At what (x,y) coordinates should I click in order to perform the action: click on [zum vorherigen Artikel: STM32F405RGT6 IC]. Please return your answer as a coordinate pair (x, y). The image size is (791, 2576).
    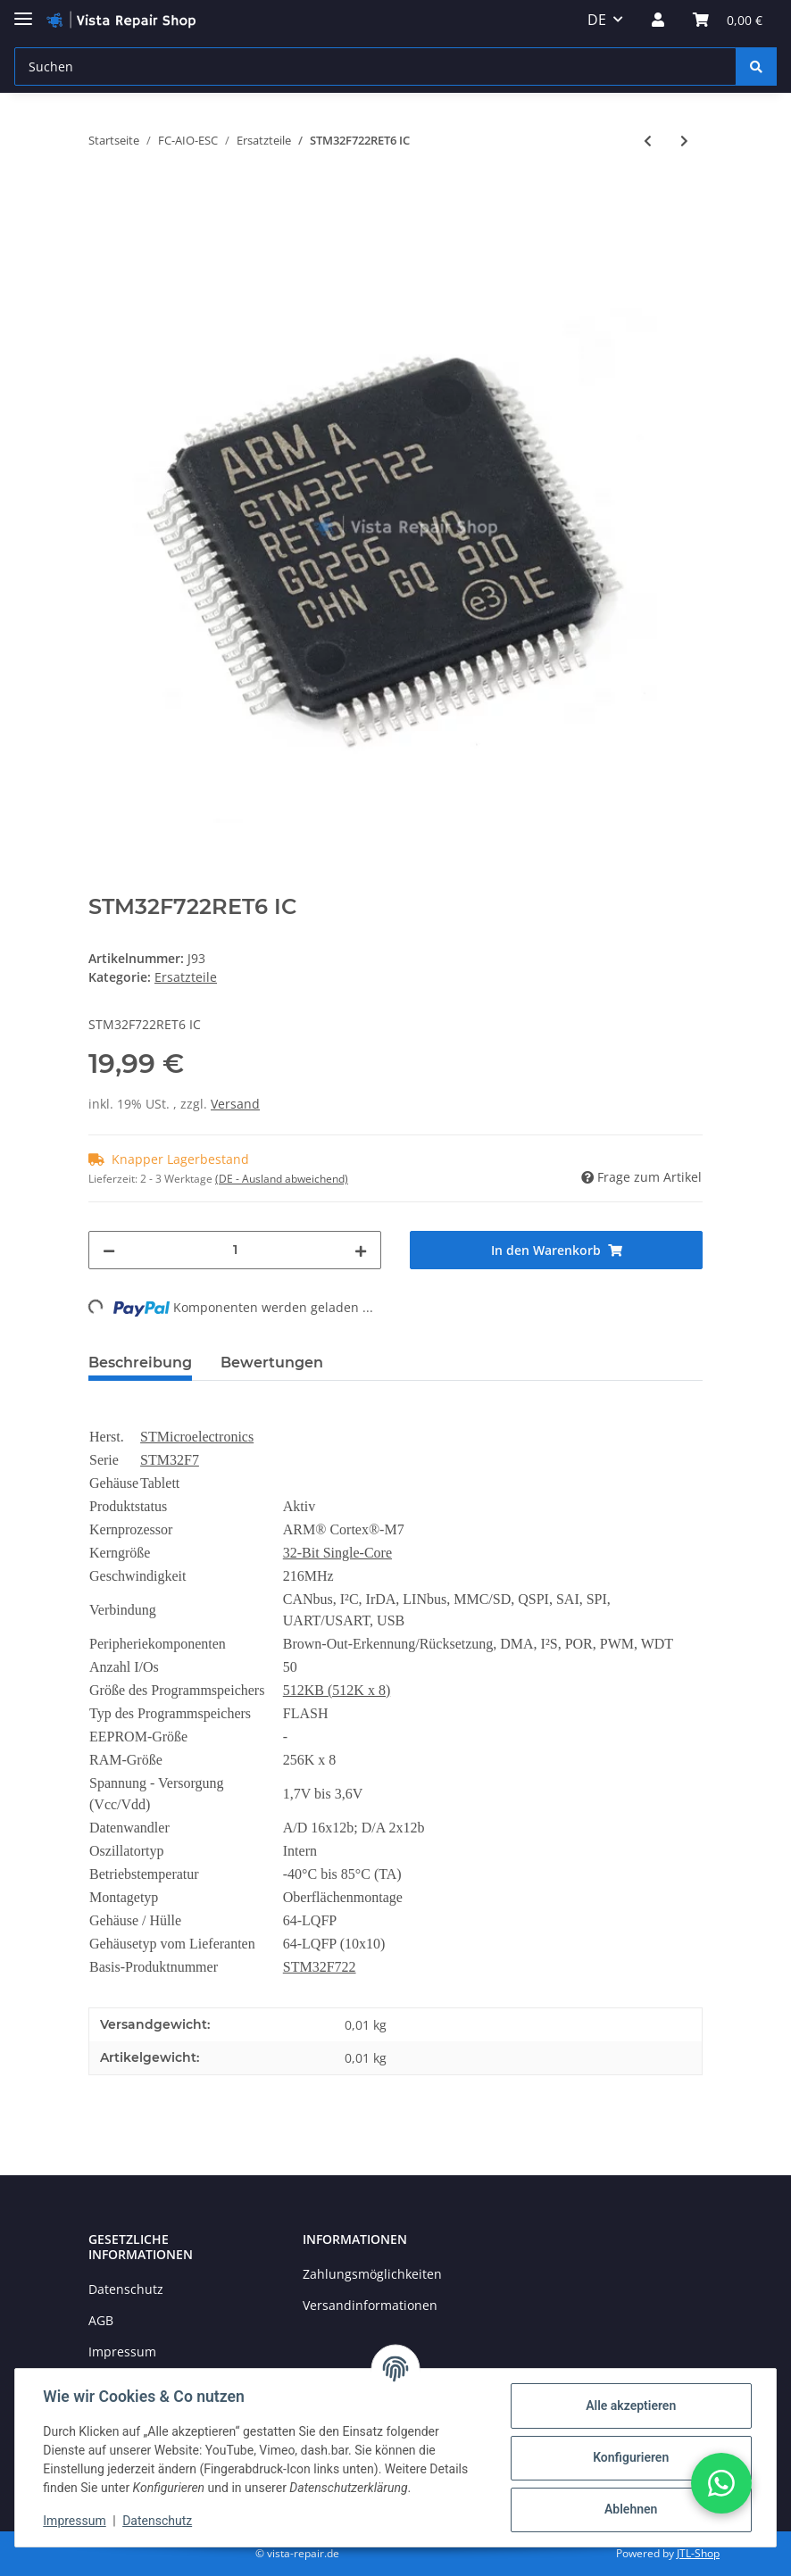
    Looking at the image, I should click on (647, 140).